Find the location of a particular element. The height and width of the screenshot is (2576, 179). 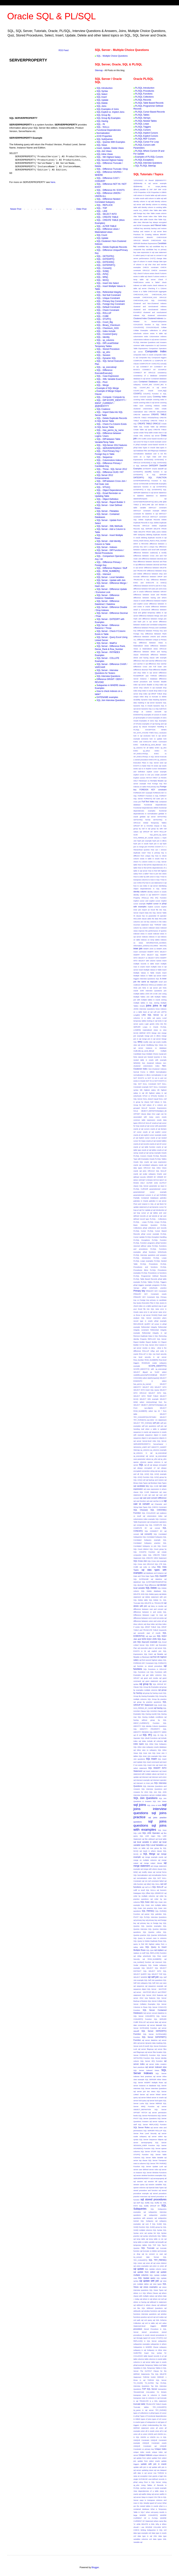

SQL Having is located at coordinates (102, 121).